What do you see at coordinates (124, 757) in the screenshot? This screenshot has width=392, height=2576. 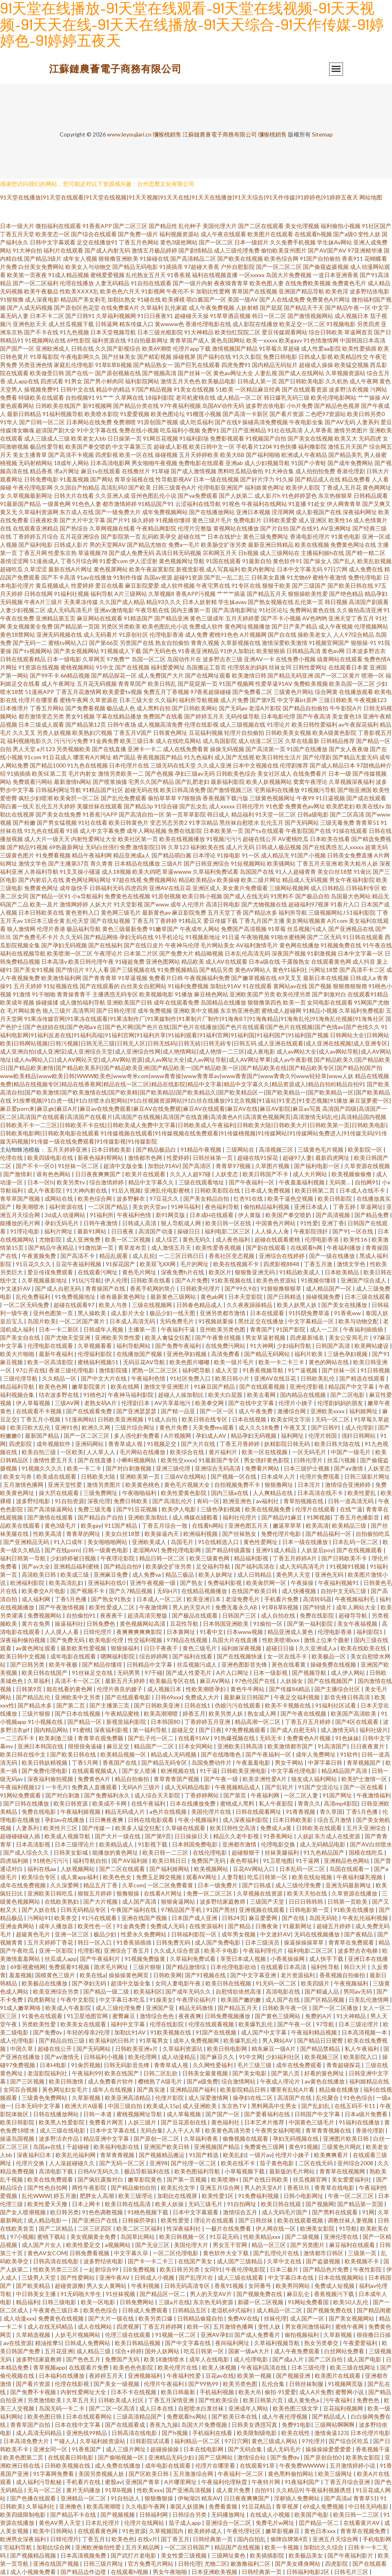 I see `精产国品` at bounding box center [124, 757].